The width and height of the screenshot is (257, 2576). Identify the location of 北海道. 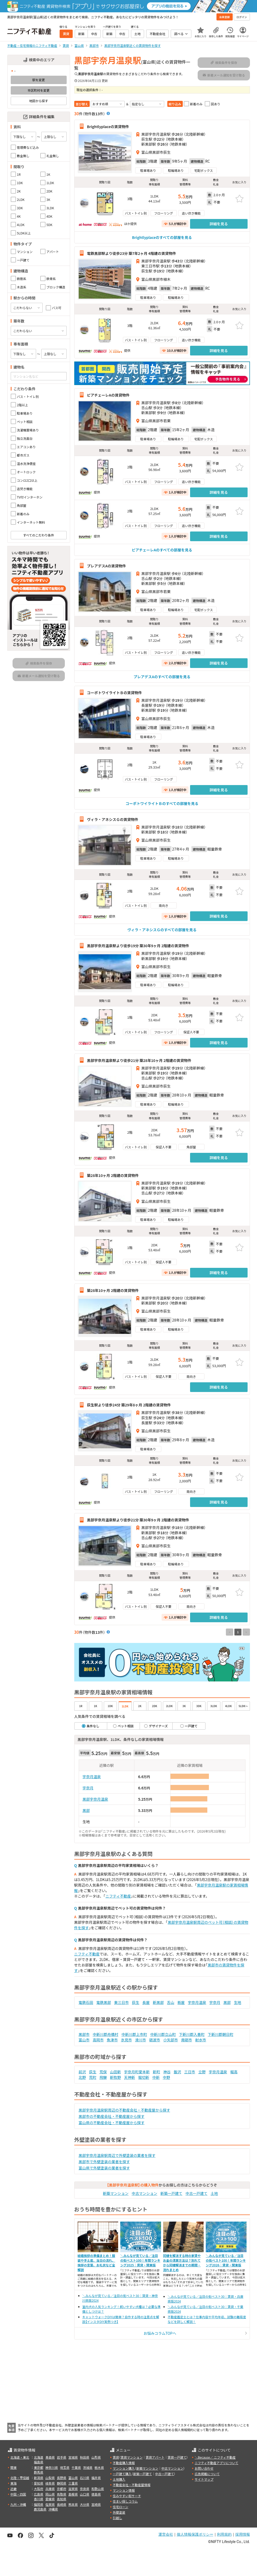
(38, 2457).